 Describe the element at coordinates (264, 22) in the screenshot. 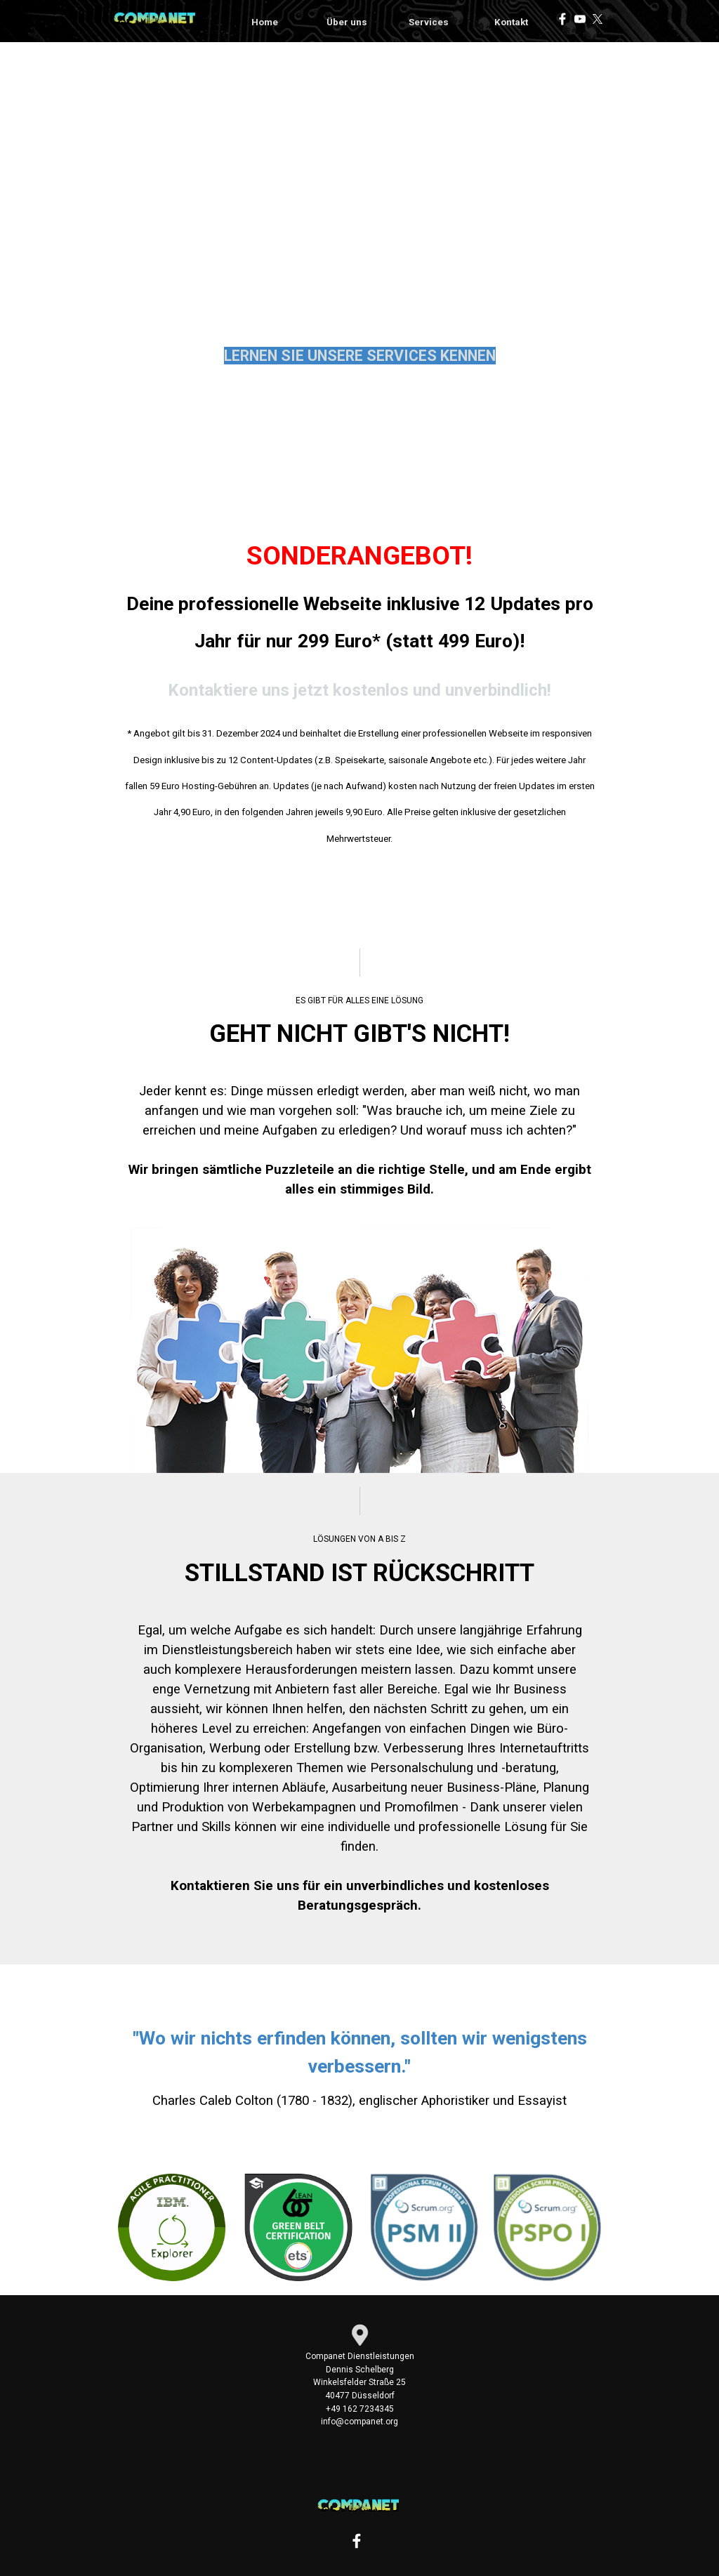

I see `Home` at that location.